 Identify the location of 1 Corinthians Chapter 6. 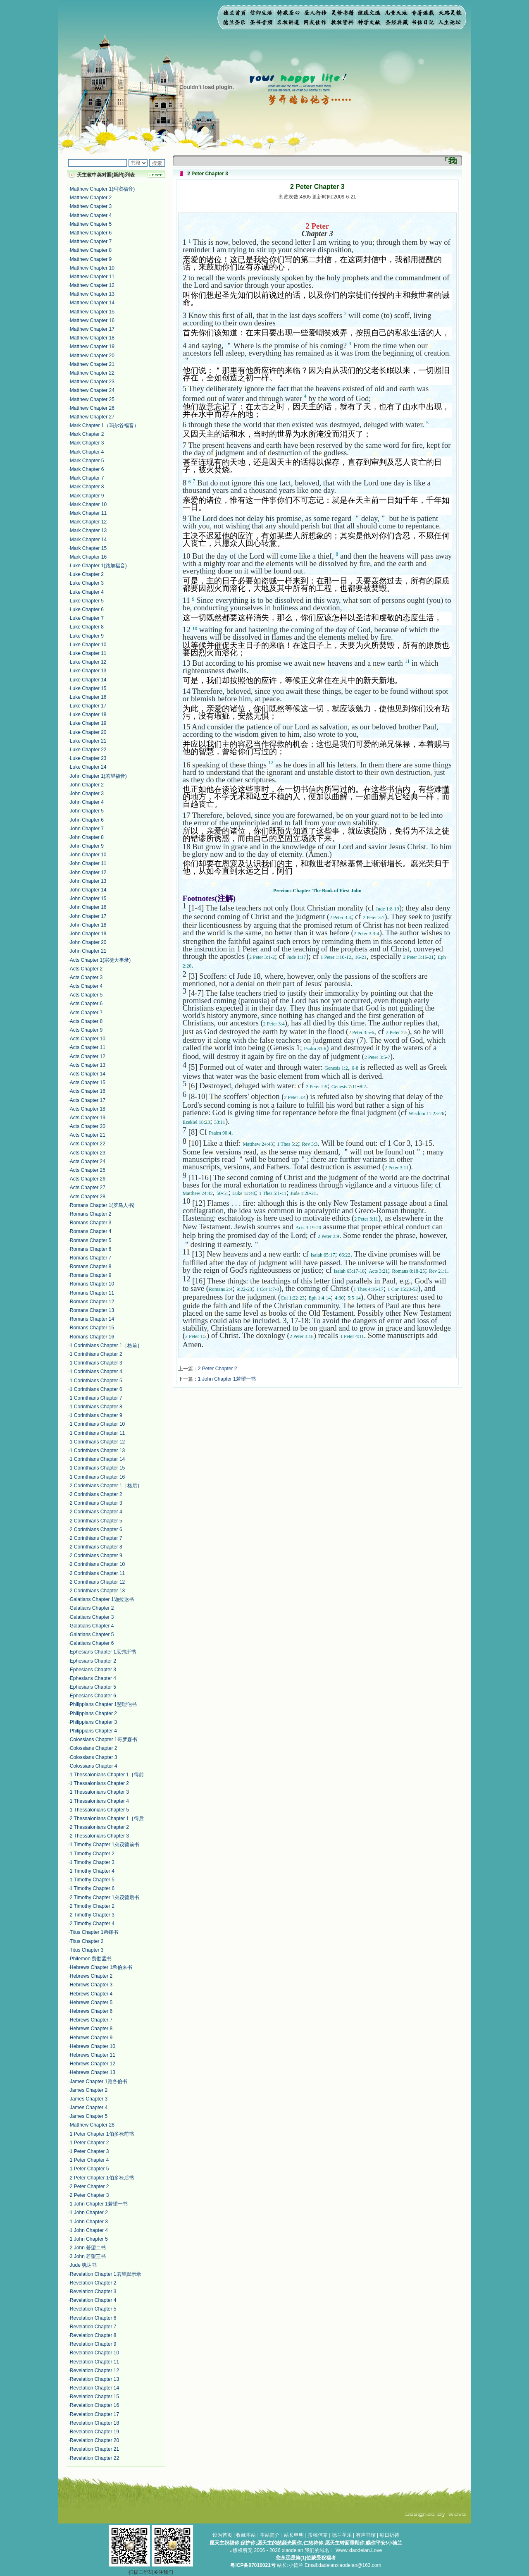
(96, 1389).